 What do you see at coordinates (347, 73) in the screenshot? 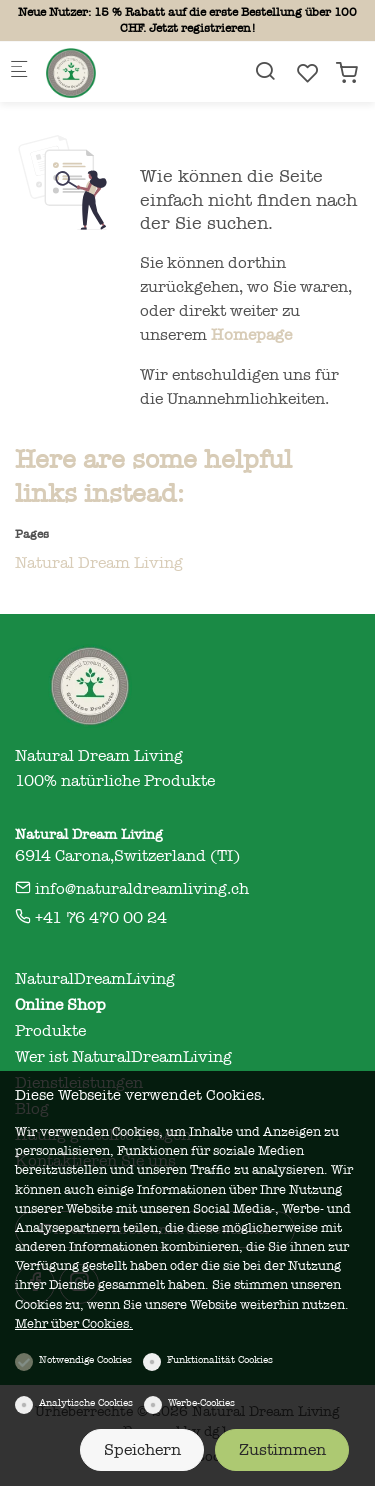
I see `[cart]` at bounding box center [347, 73].